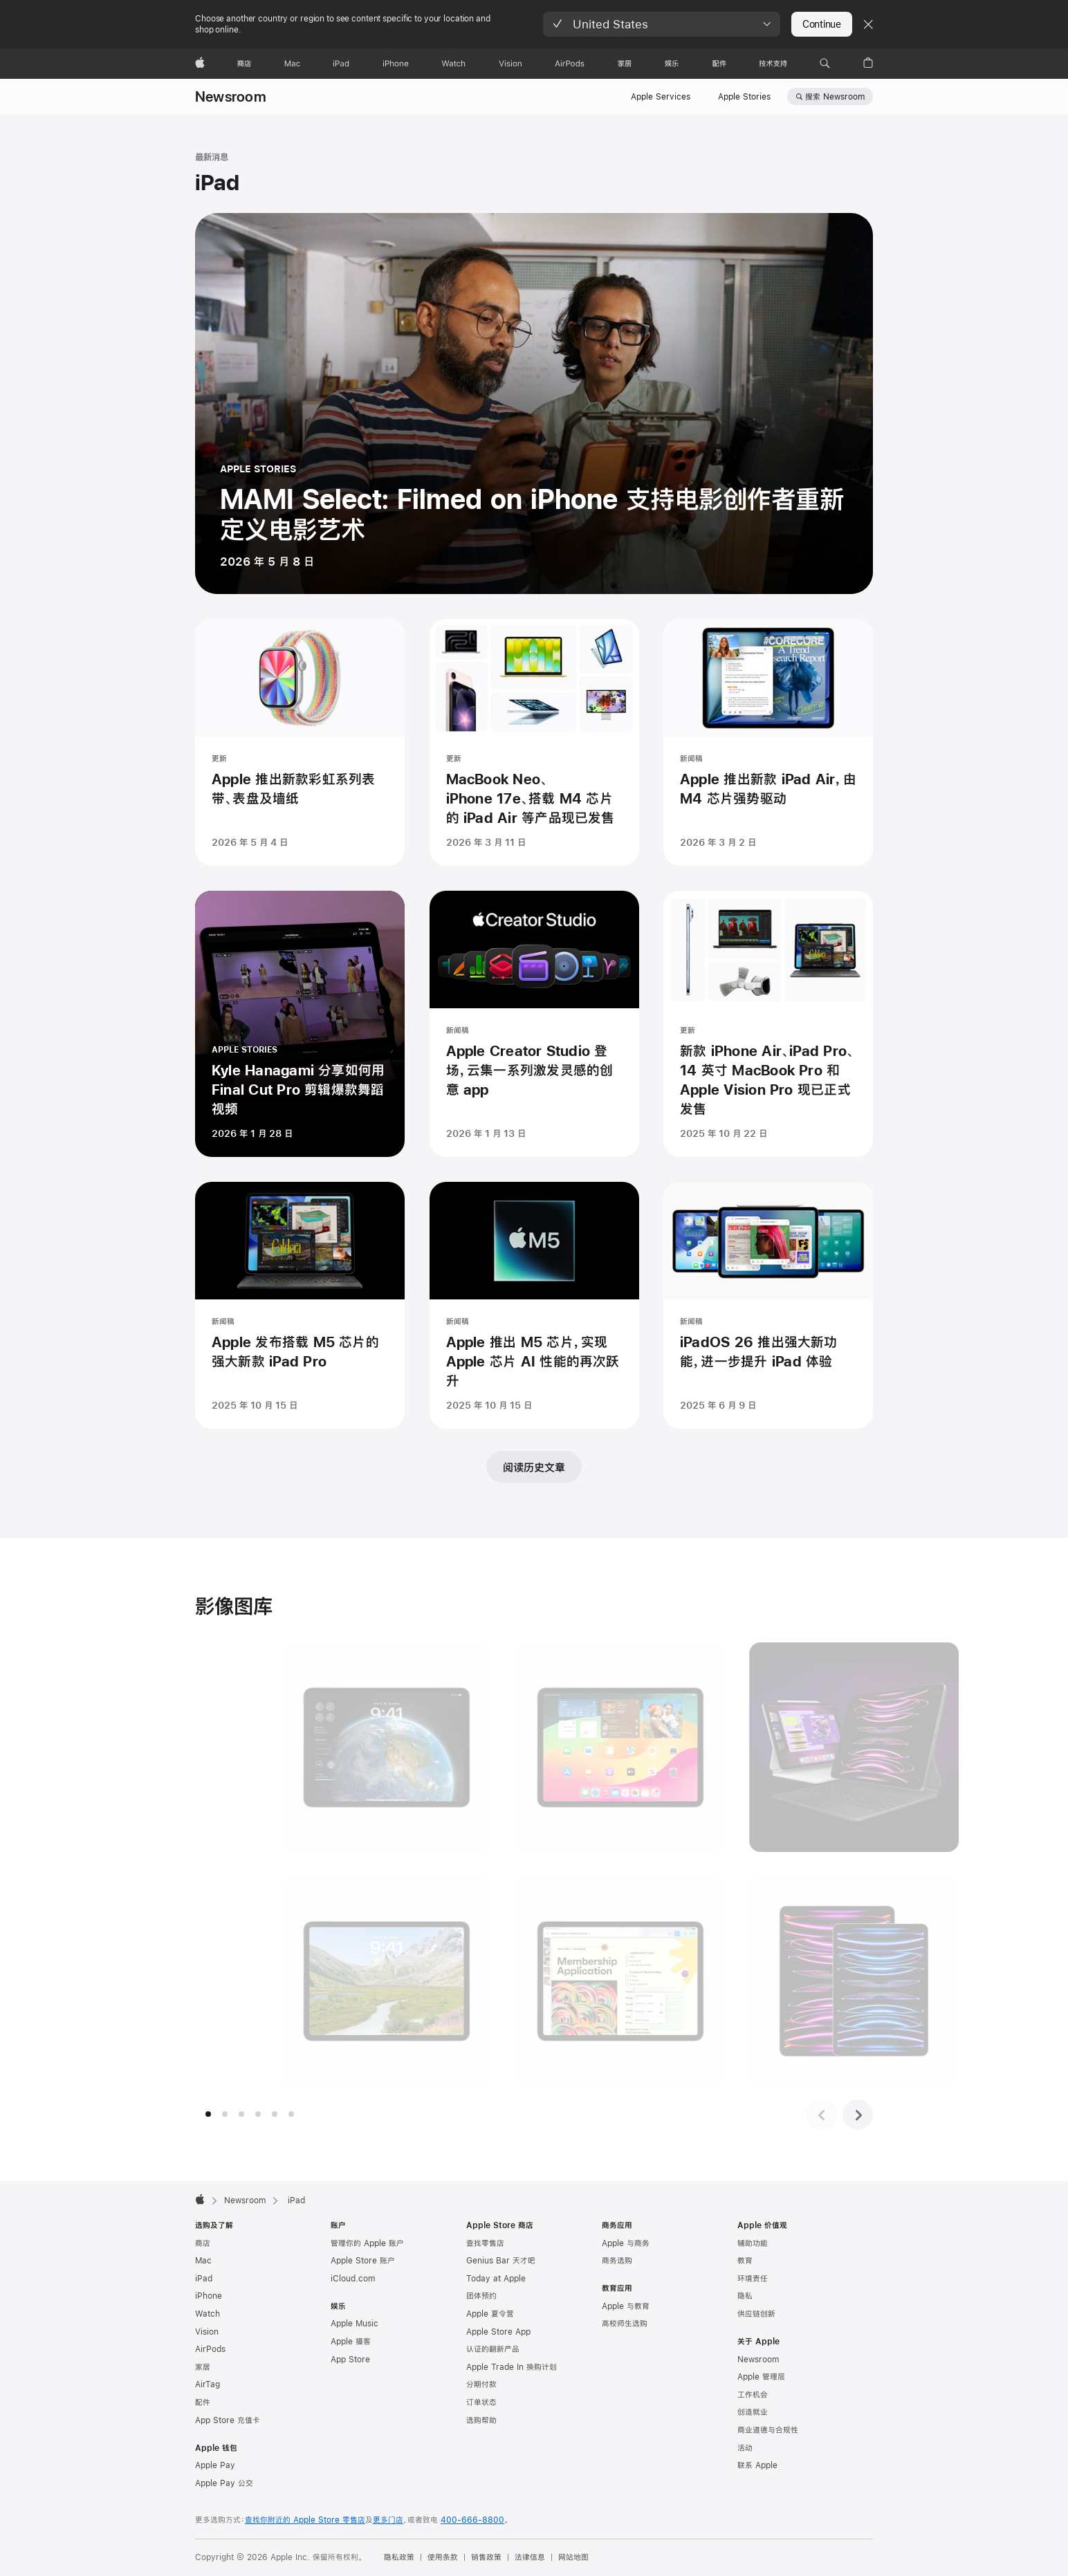  I want to click on 创造就业, so click(752, 2412).